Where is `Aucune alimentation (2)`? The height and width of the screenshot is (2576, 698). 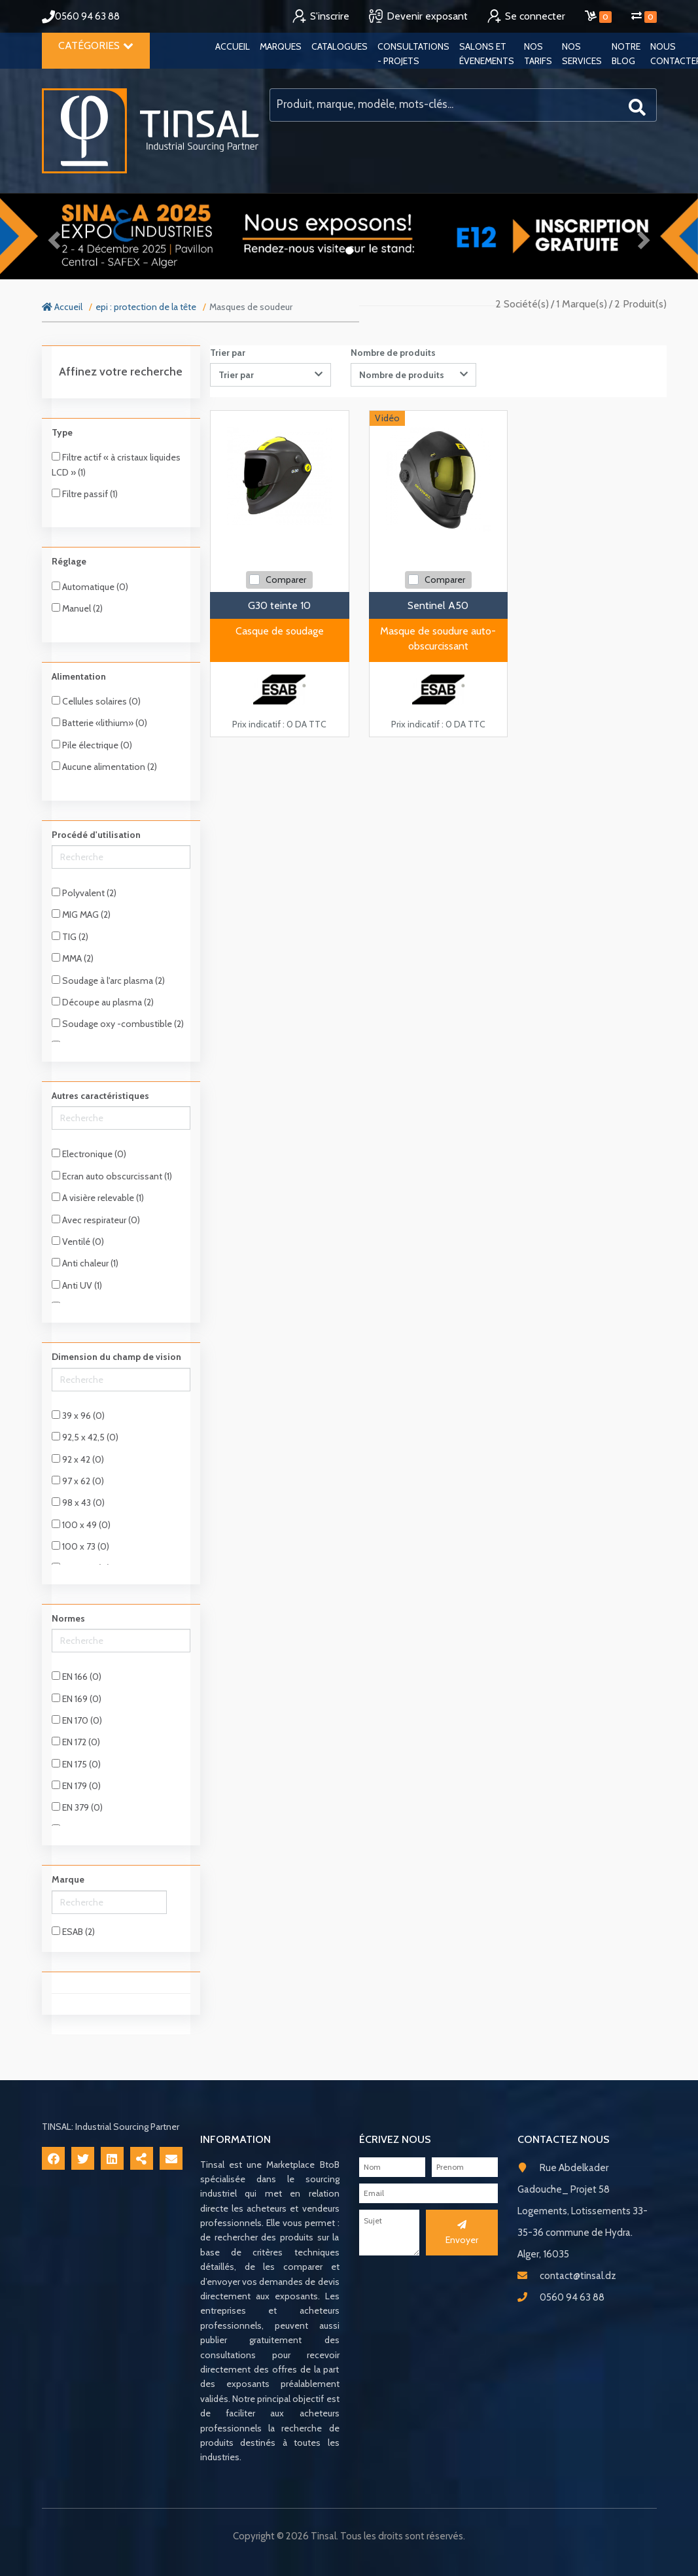
Aucune alimentation (2) is located at coordinates (104, 767).